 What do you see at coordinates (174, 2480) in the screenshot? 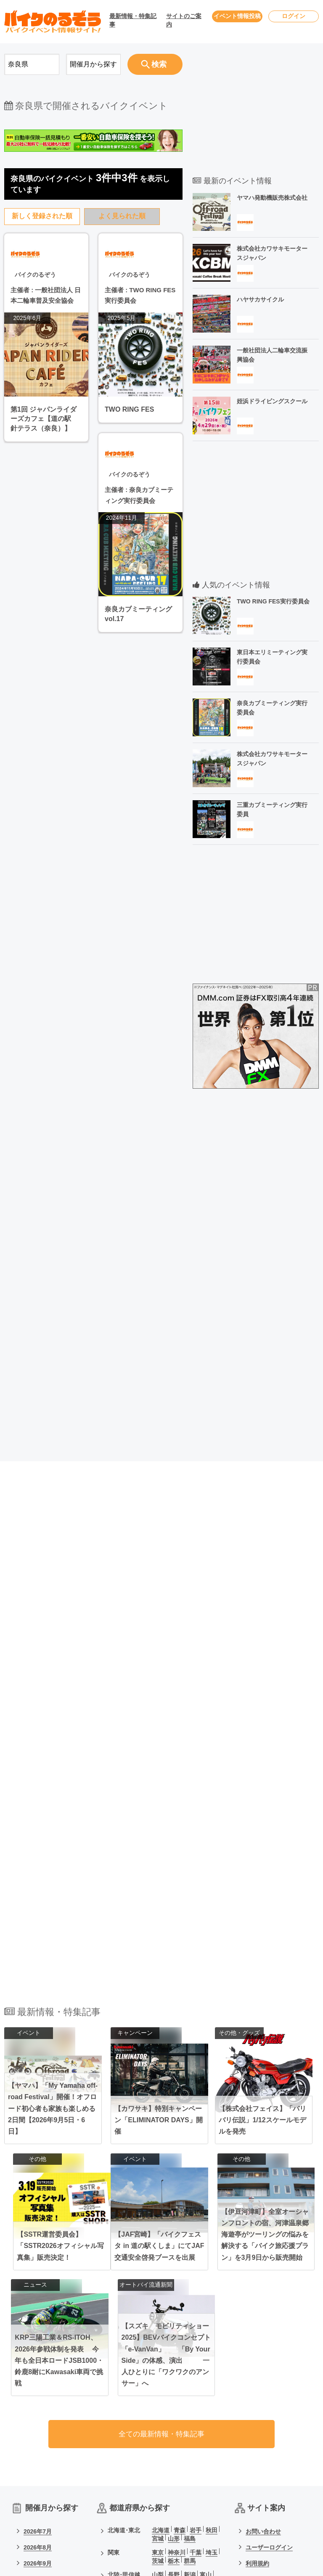
I see `佐賀` at bounding box center [174, 2480].